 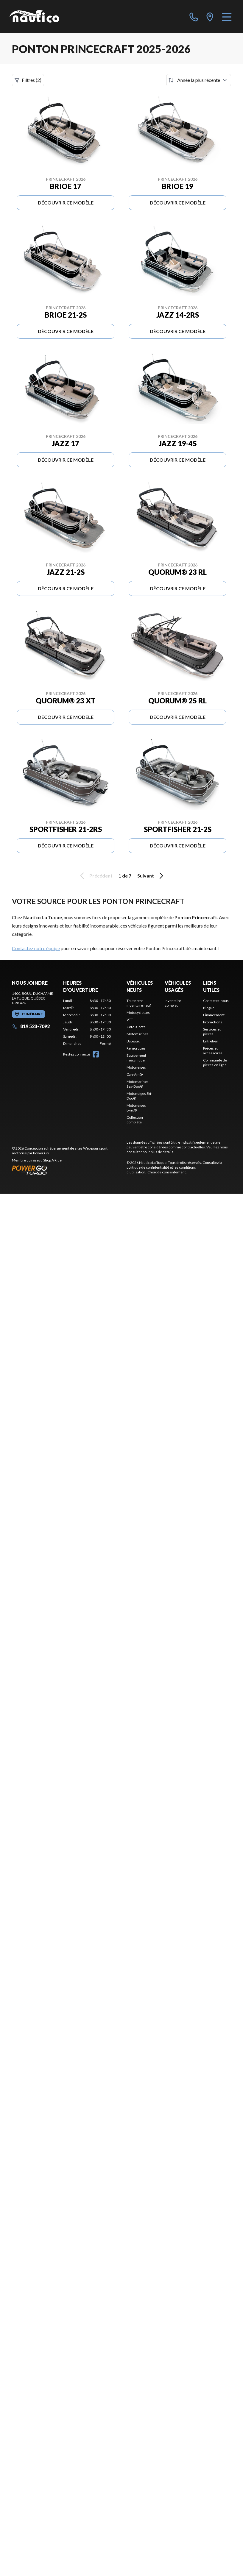 What do you see at coordinates (212, 1022) in the screenshot?
I see `Promotions` at bounding box center [212, 1022].